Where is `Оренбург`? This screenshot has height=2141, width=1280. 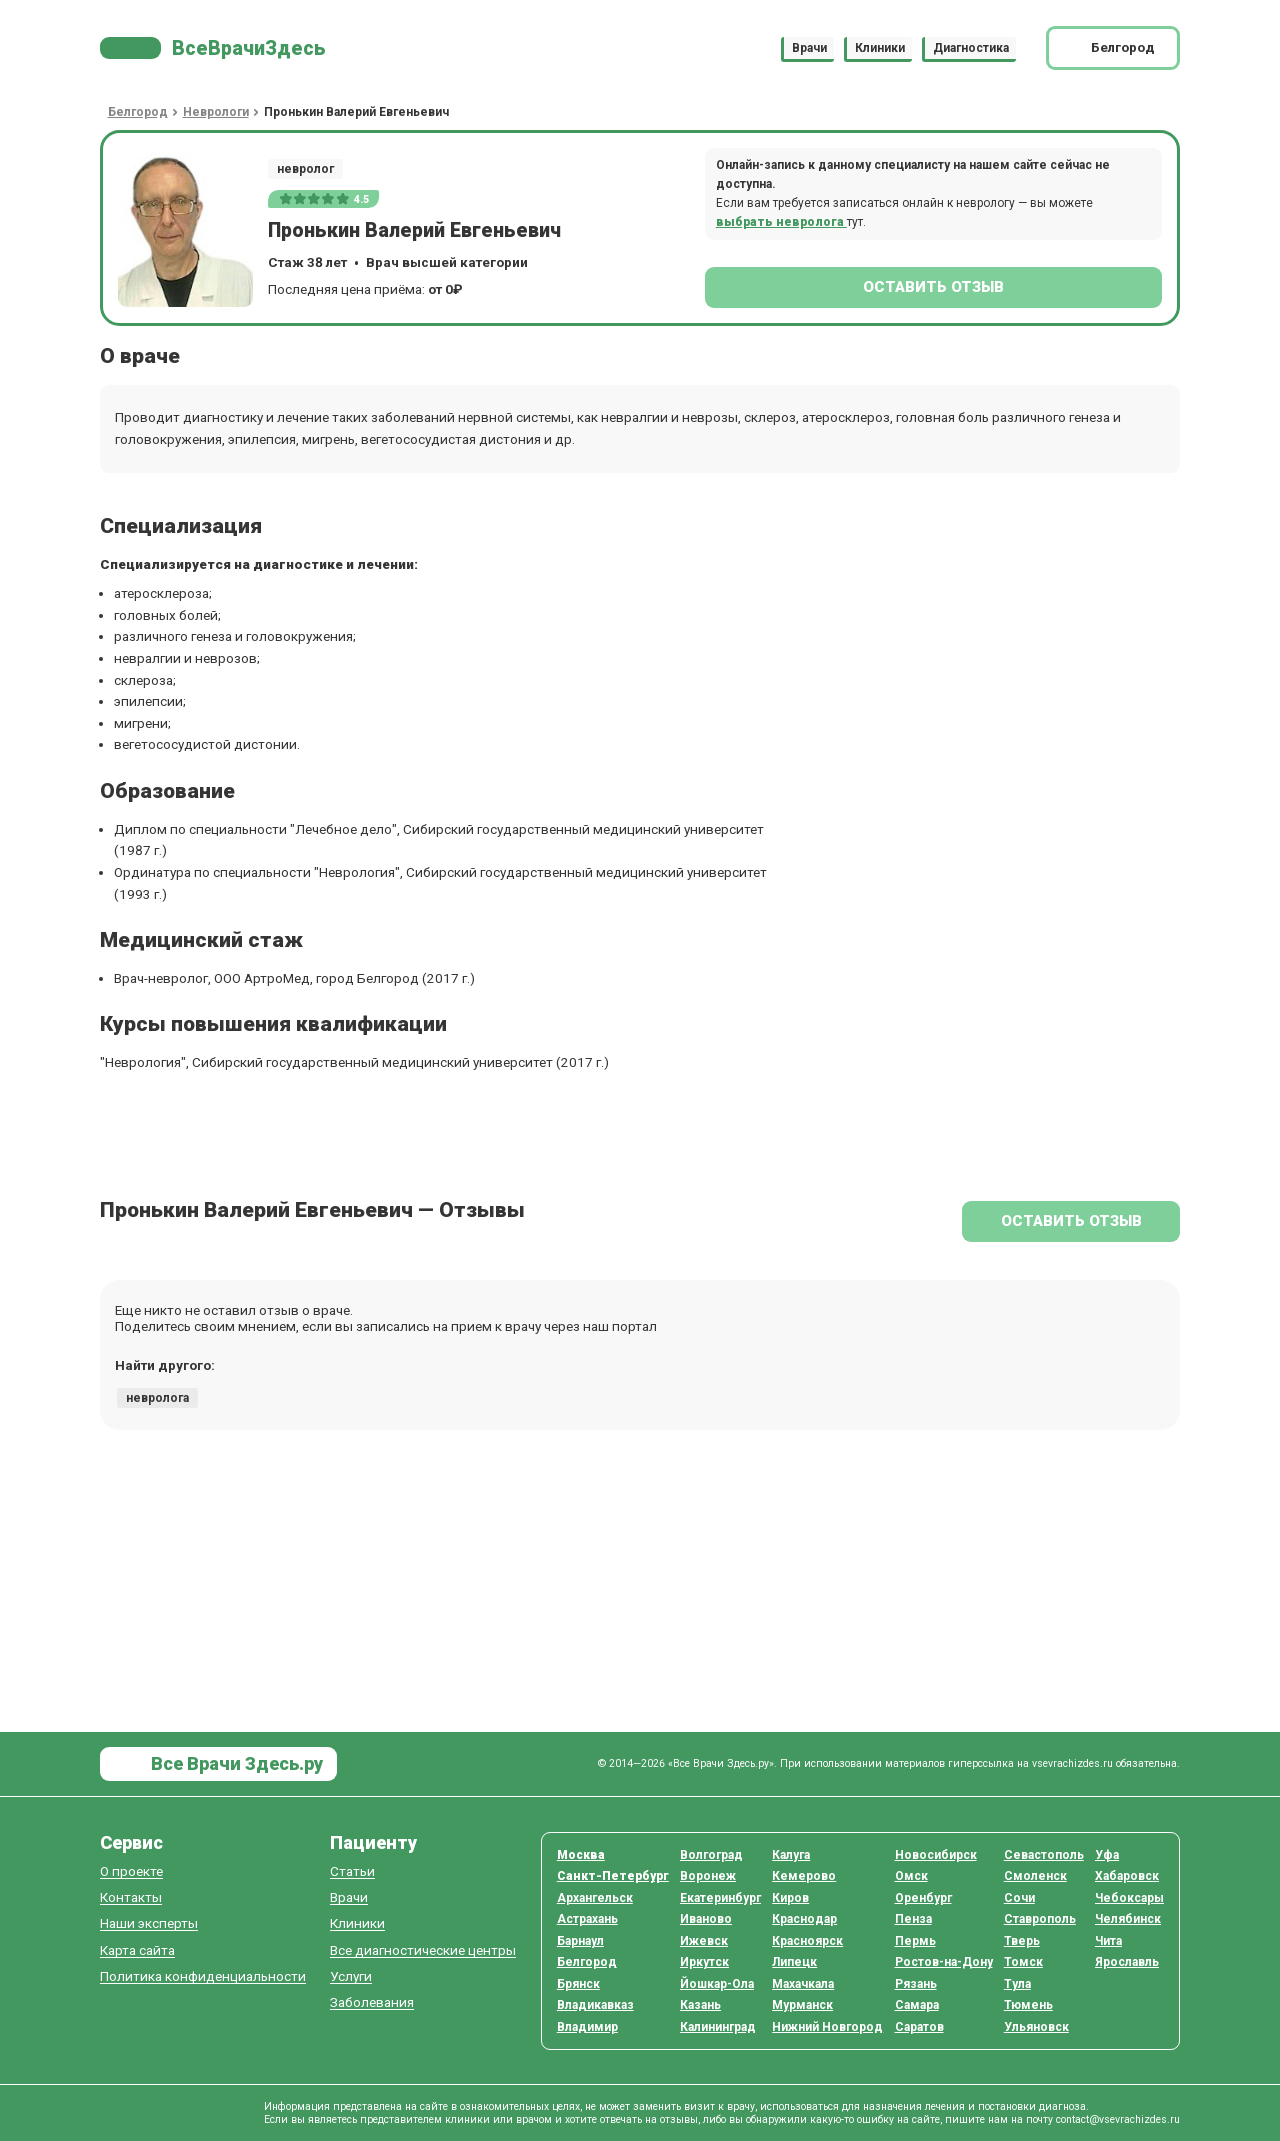
Оренбург is located at coordinates (923, 1898).